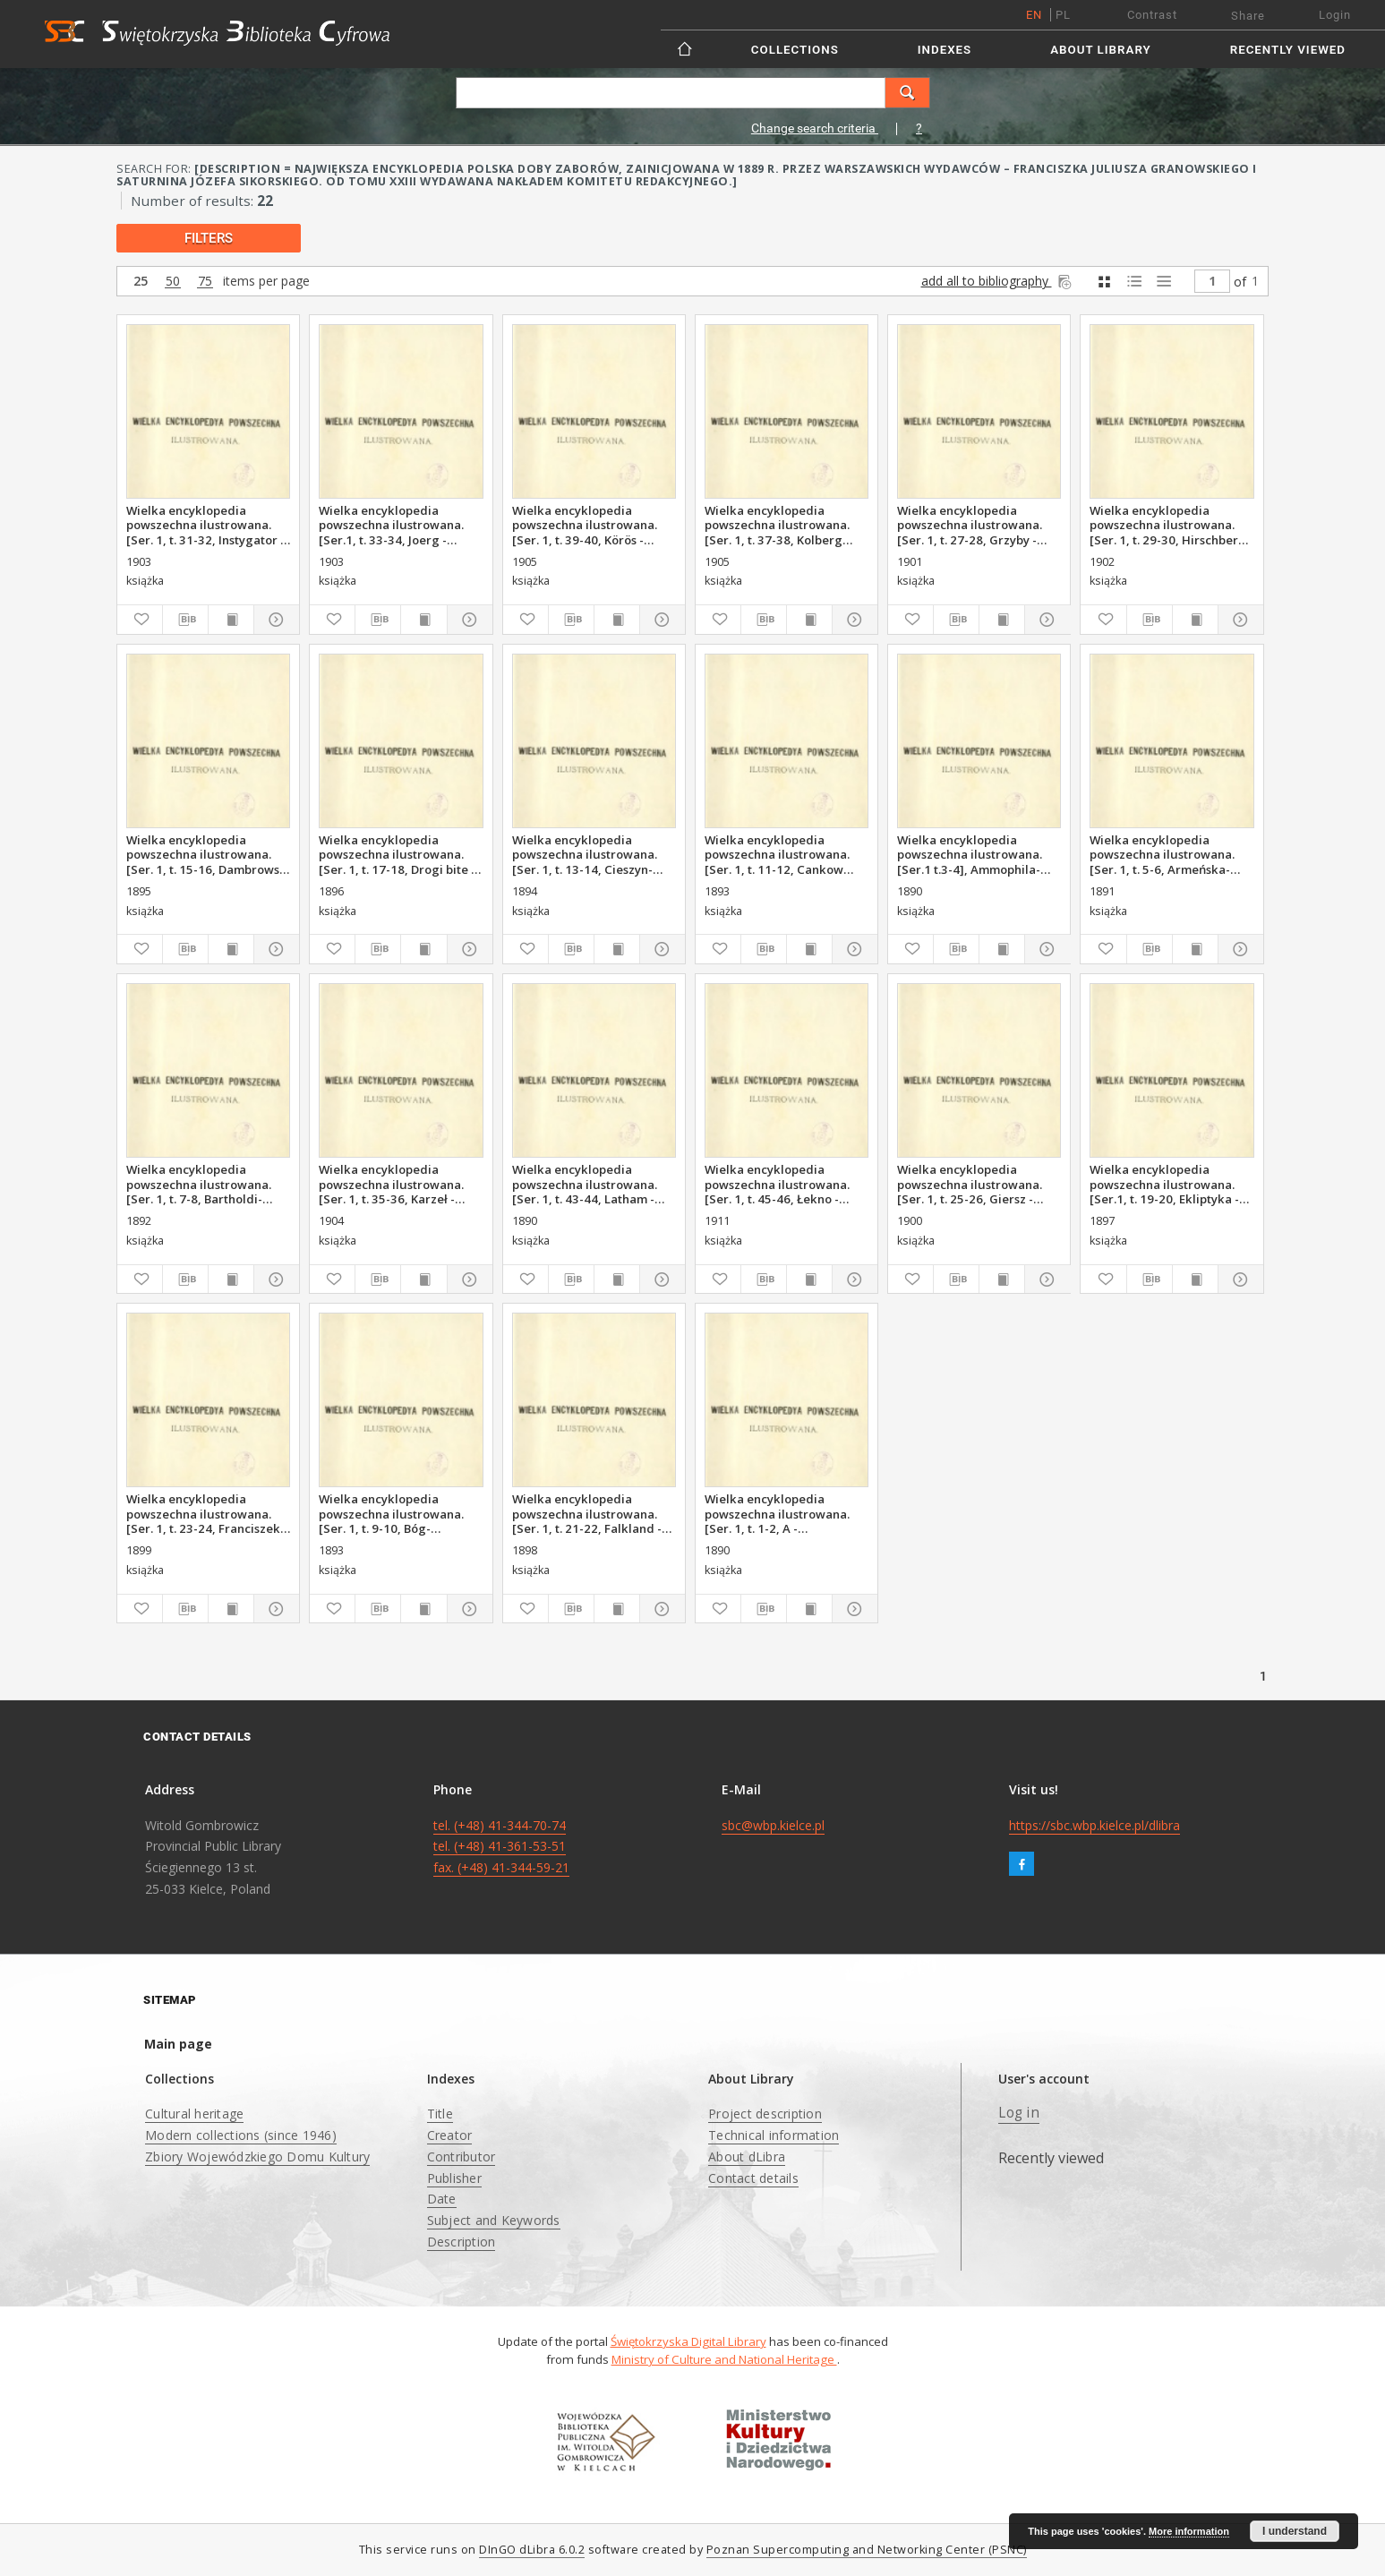  What do you see at coordinates (1063, 14) in the screenshot?
I see `pl` at bounding box center [1063, 14].